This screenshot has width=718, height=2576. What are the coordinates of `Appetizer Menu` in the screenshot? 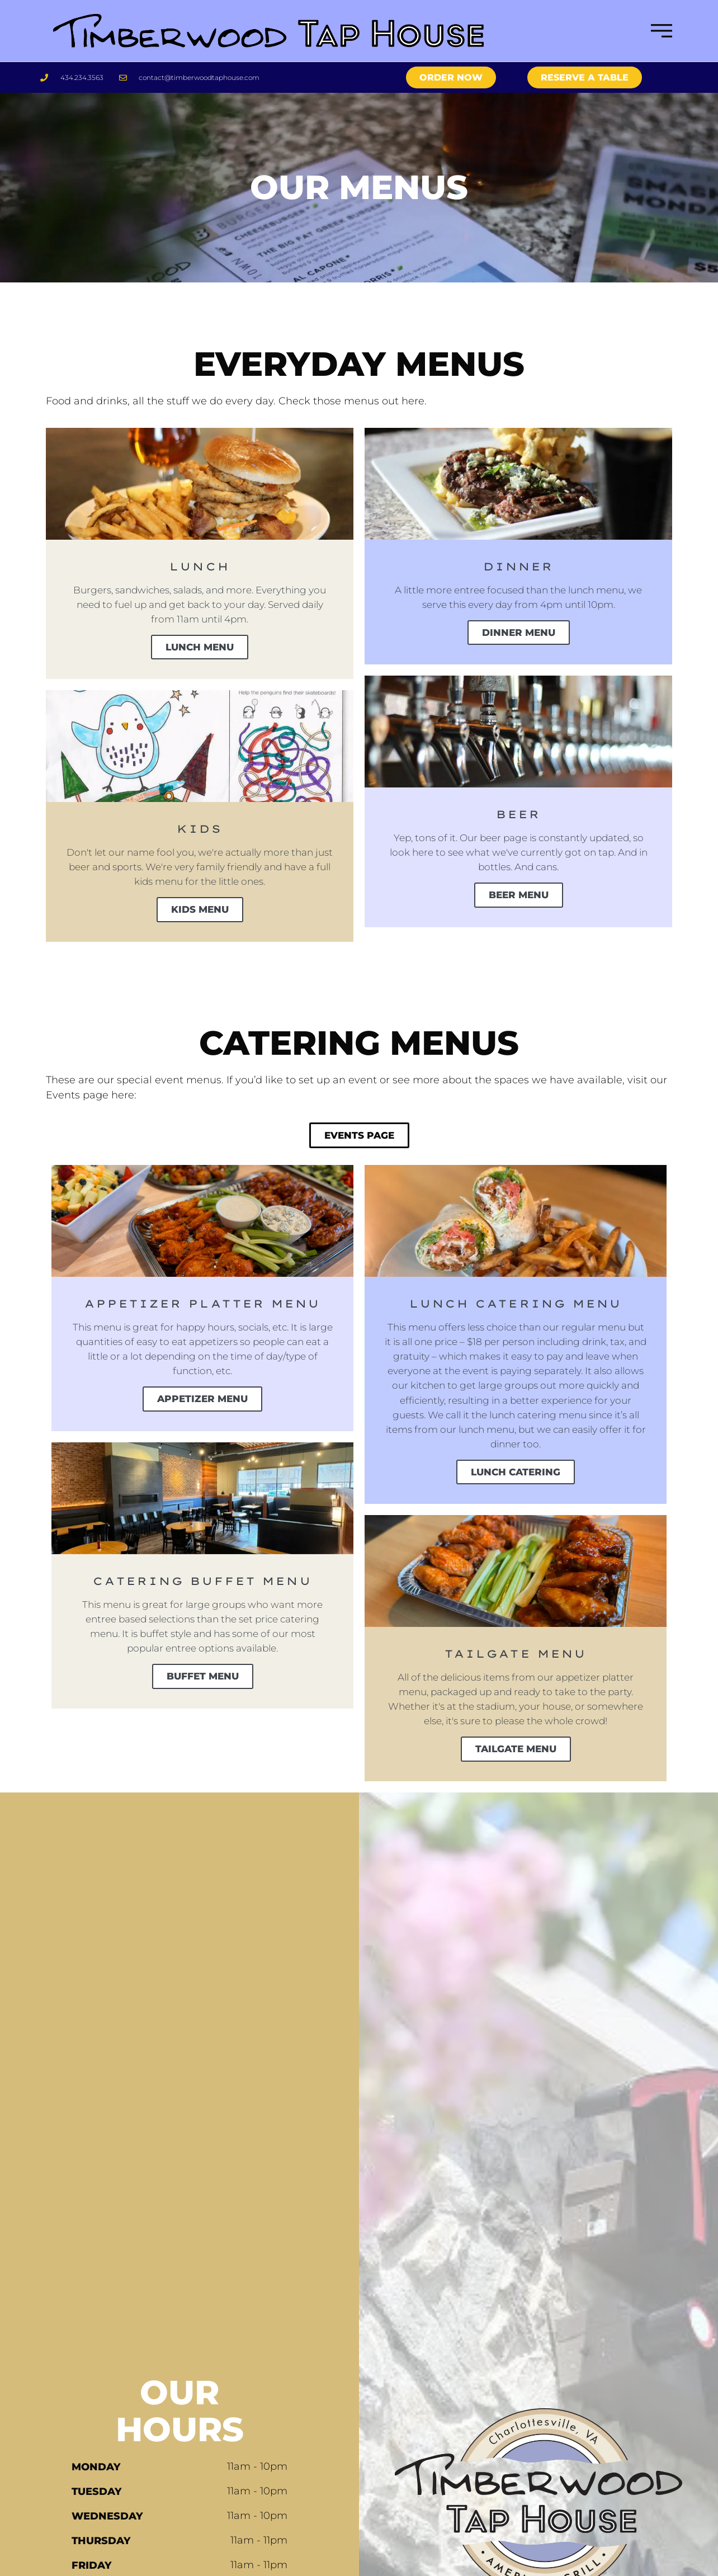 It's located at (202, 1409).